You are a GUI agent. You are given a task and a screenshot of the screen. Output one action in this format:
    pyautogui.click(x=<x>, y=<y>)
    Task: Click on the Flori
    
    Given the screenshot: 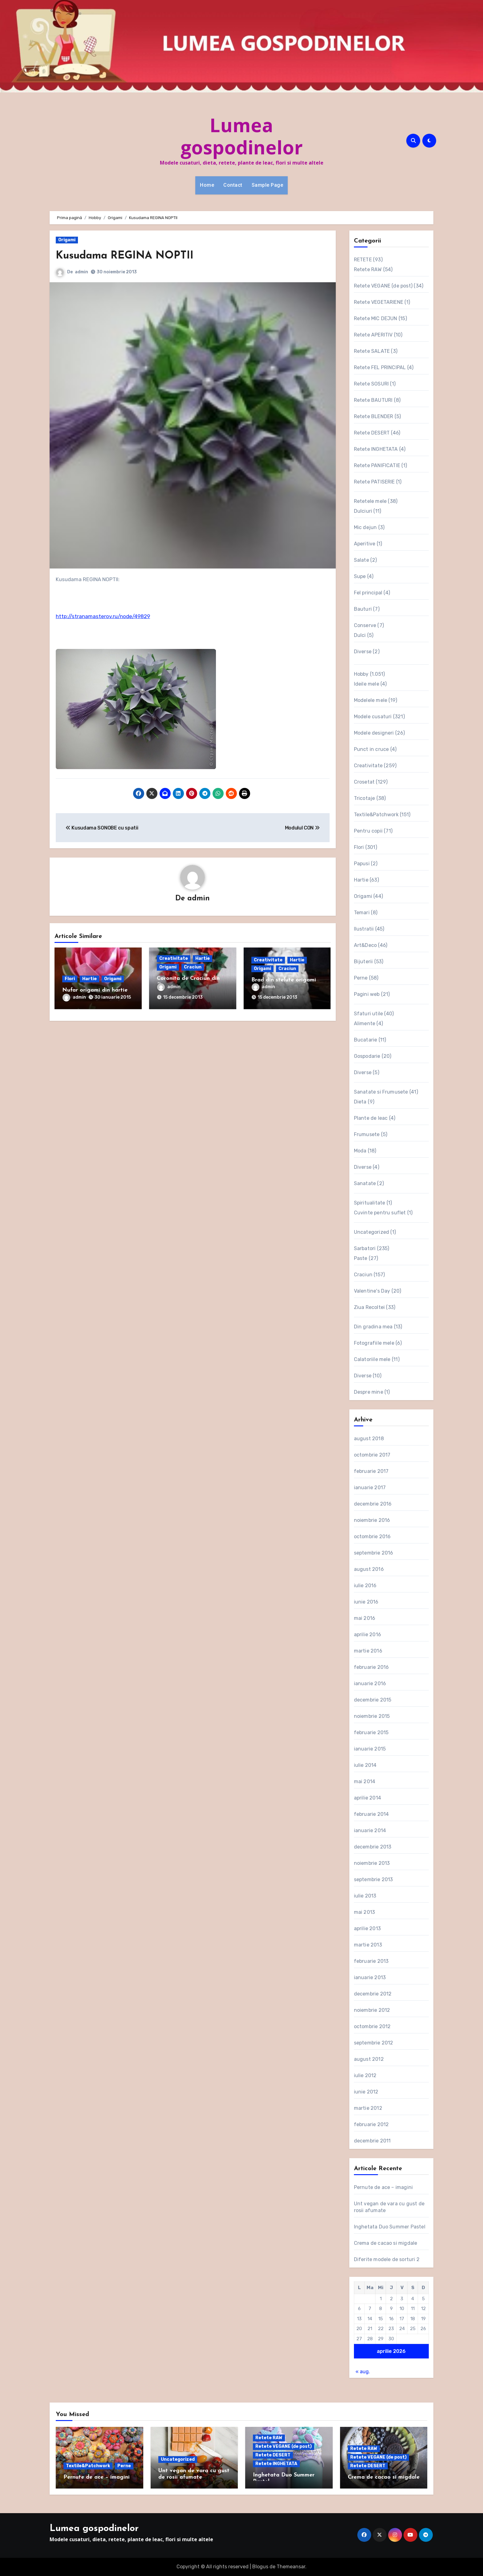 What is the action you would take?
    pyautogui.click(x=70, y=979)
    